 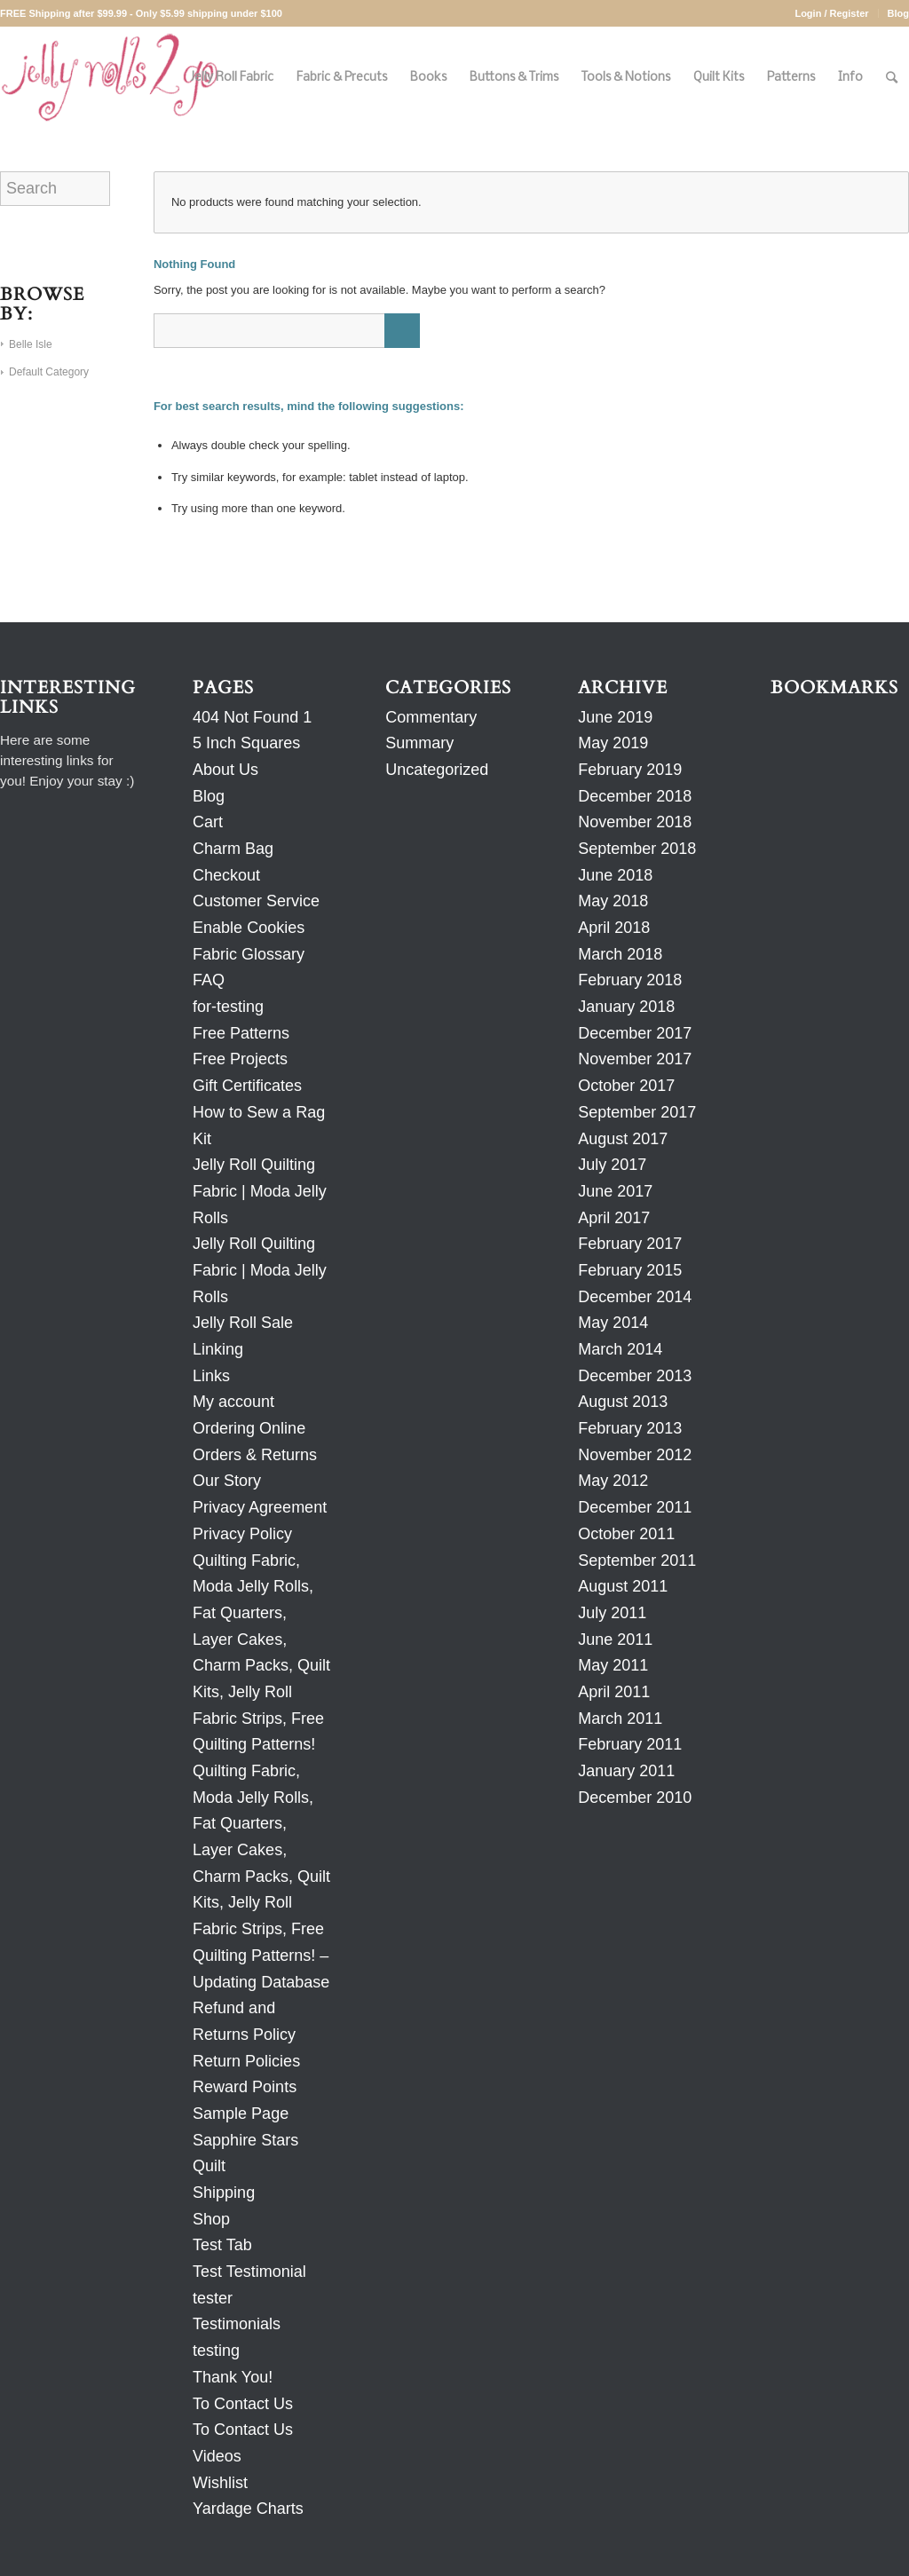 What do you see at coordinates (630, 769) in the screenshot?
I see `February 2019` at bounding box center [630, 769].